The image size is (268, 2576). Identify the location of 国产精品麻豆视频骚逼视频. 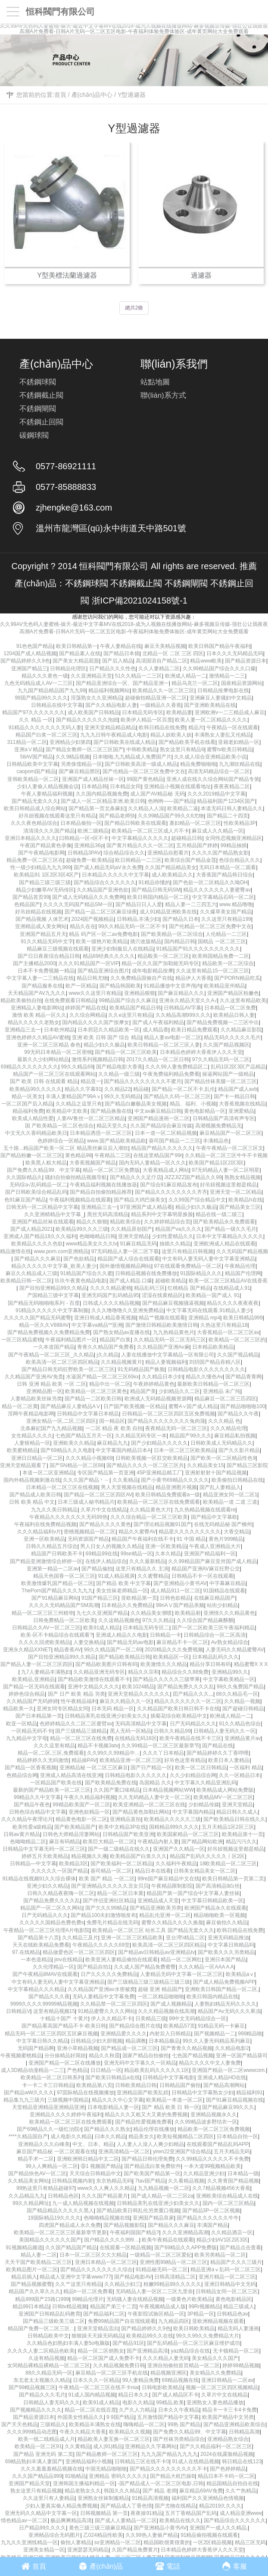
(173, 1303).